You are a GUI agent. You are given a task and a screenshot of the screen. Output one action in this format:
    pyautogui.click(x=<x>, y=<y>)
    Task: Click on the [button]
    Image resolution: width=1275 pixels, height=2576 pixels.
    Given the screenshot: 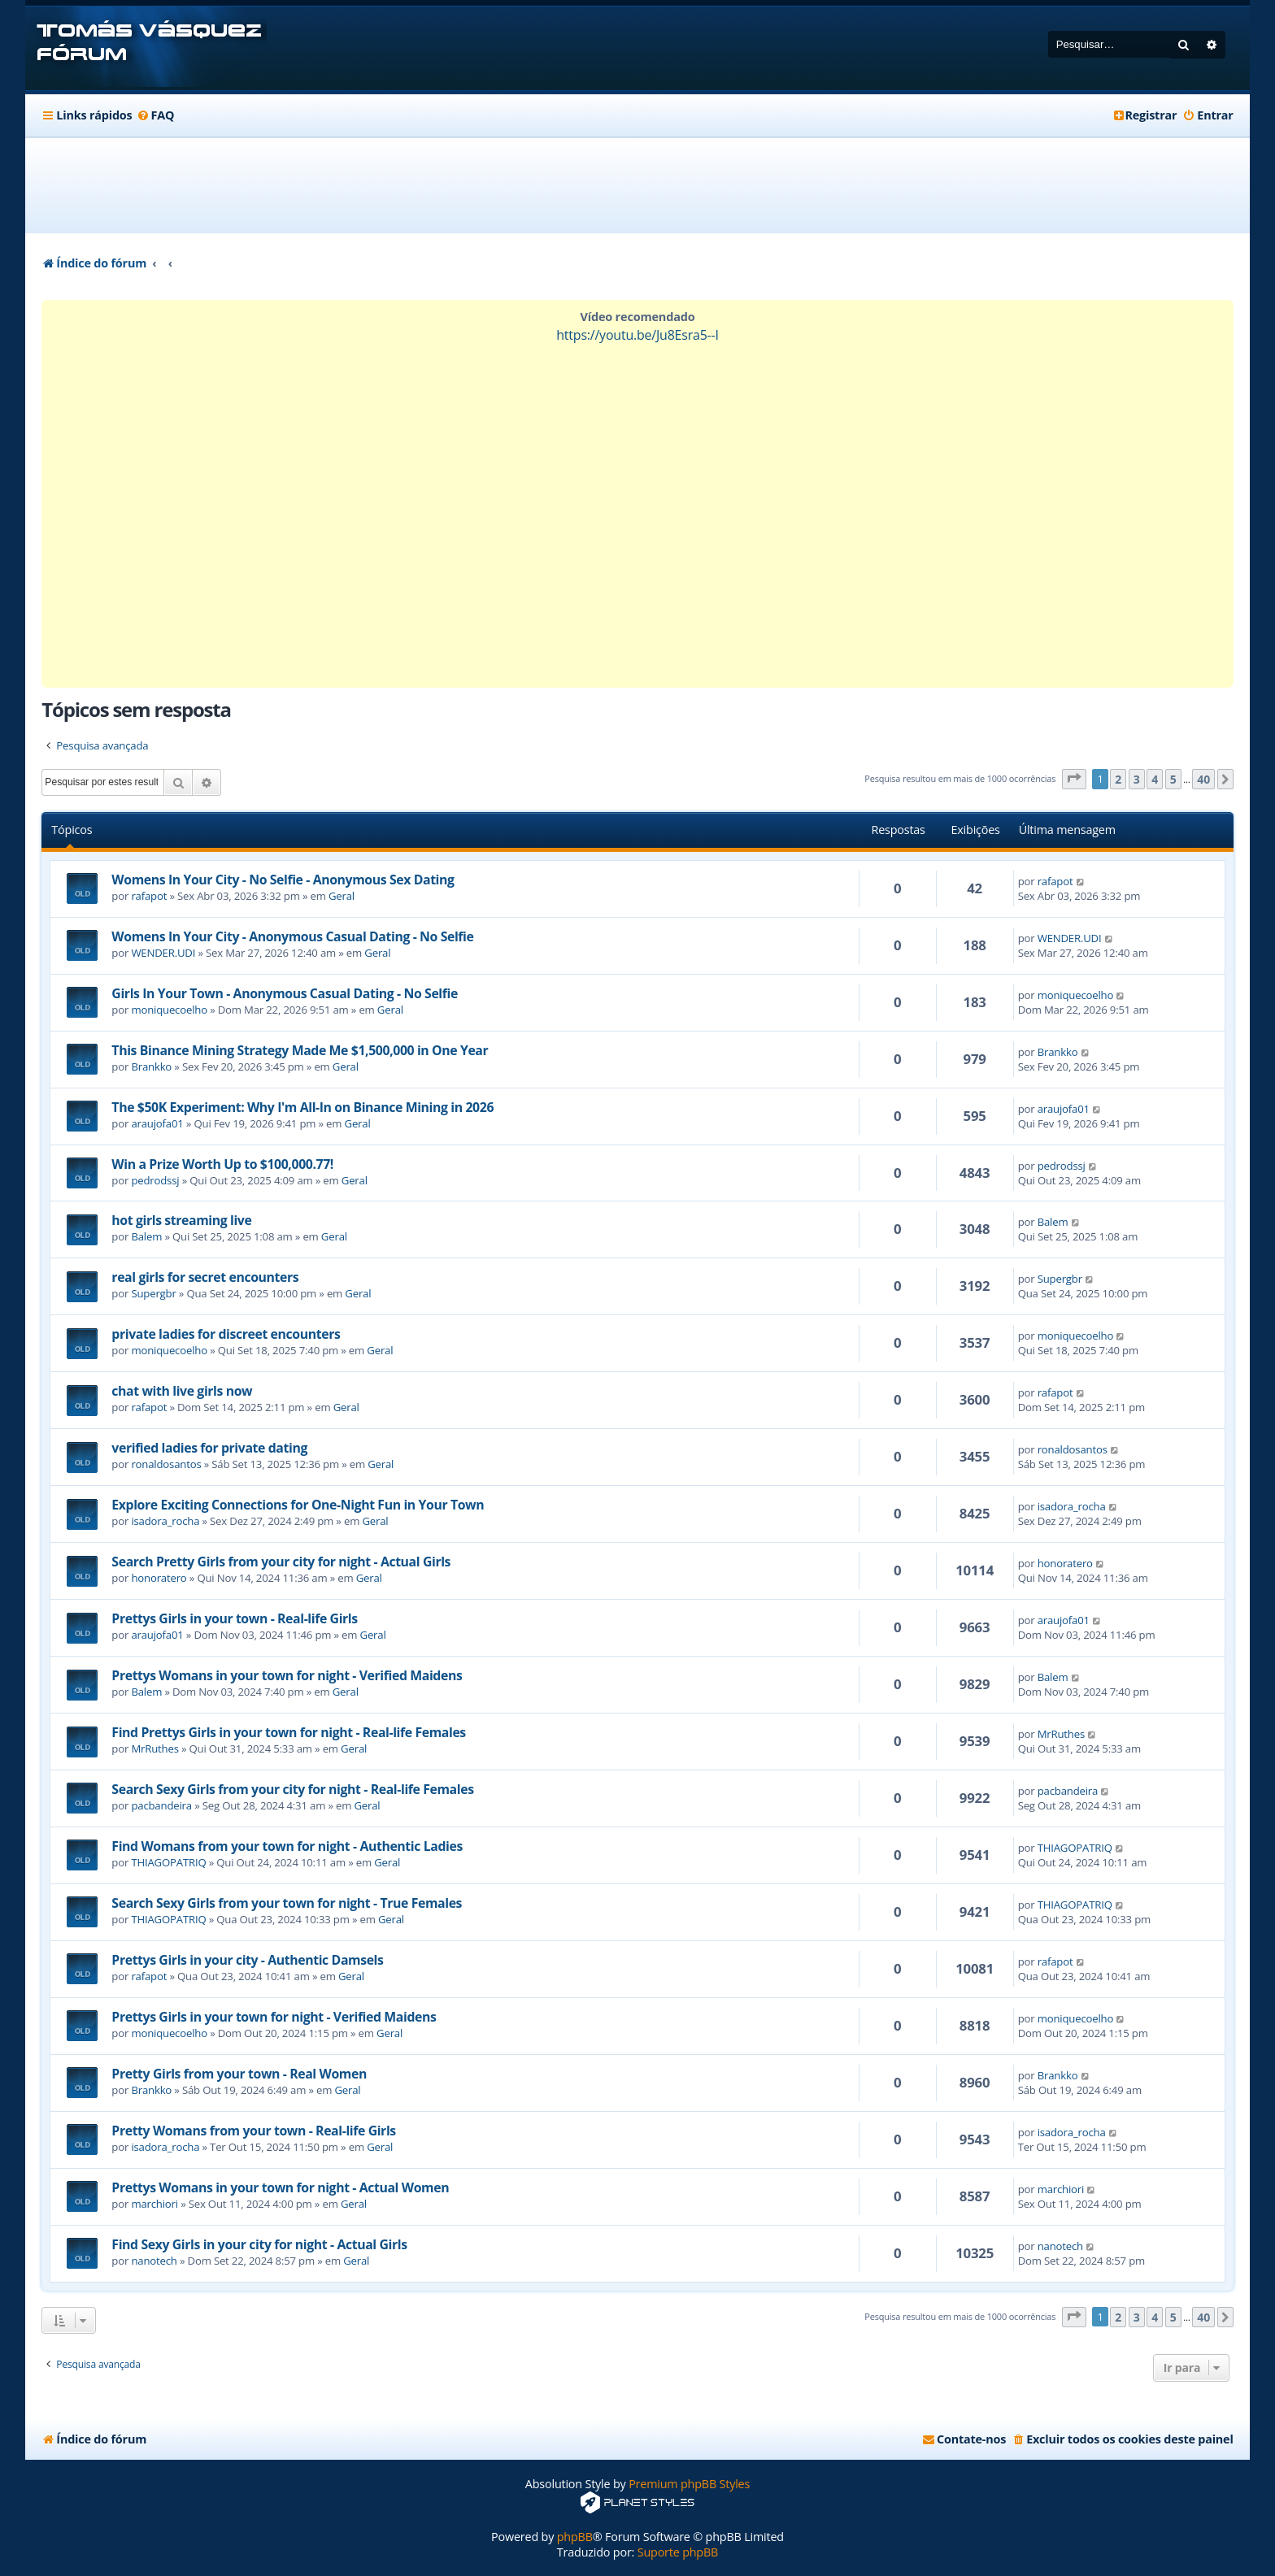 What is the action you would take?
    pyautogui.click(x=1074, y=779)
    